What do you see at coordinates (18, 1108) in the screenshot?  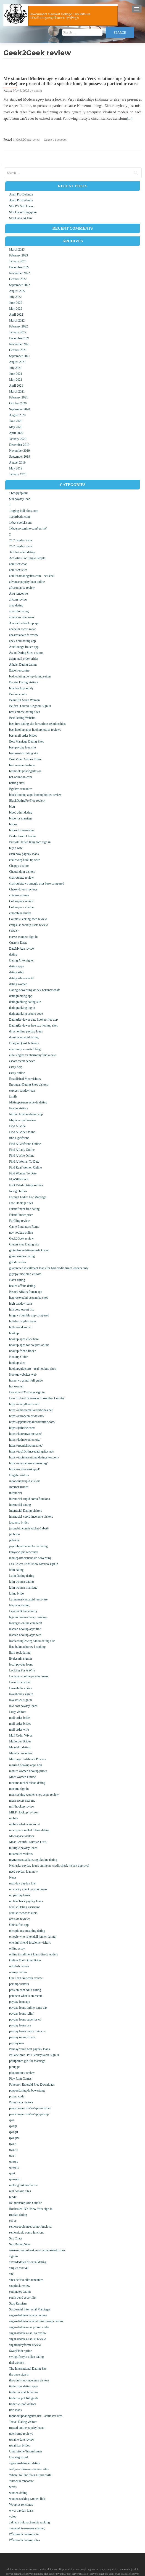 I see `Feabie visitors` at bounding box center [18, 1108].